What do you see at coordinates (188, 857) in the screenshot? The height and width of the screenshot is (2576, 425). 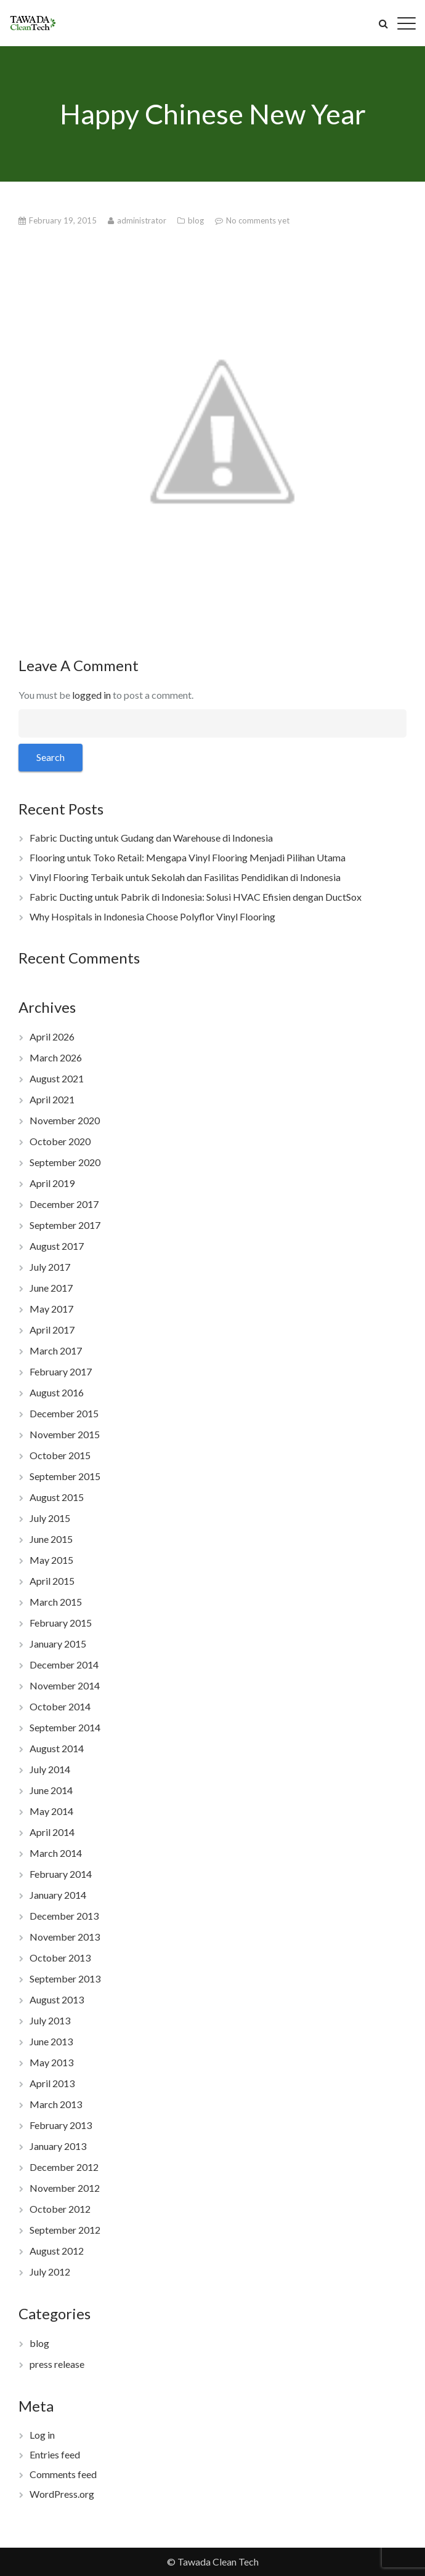 I see `Flooring untuk Toko Retail: Mengapa Vinyl Flooring Menjadi Pilihan Utama` at bounding box center [188, 857].